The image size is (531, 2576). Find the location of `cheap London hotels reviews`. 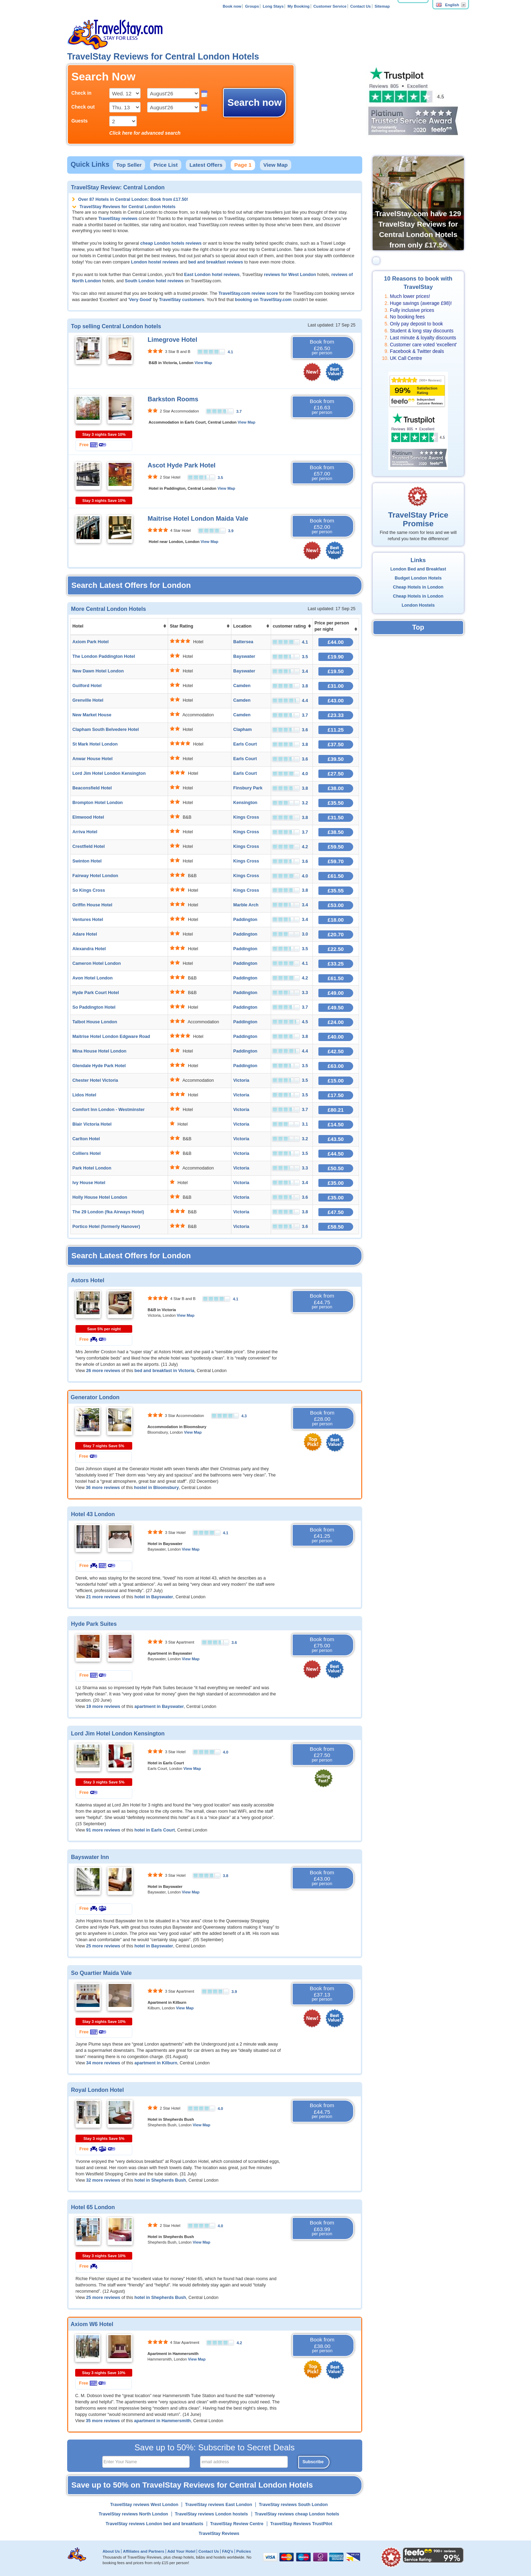

cheap London hotels reviews is located at coordinates (170, 243).